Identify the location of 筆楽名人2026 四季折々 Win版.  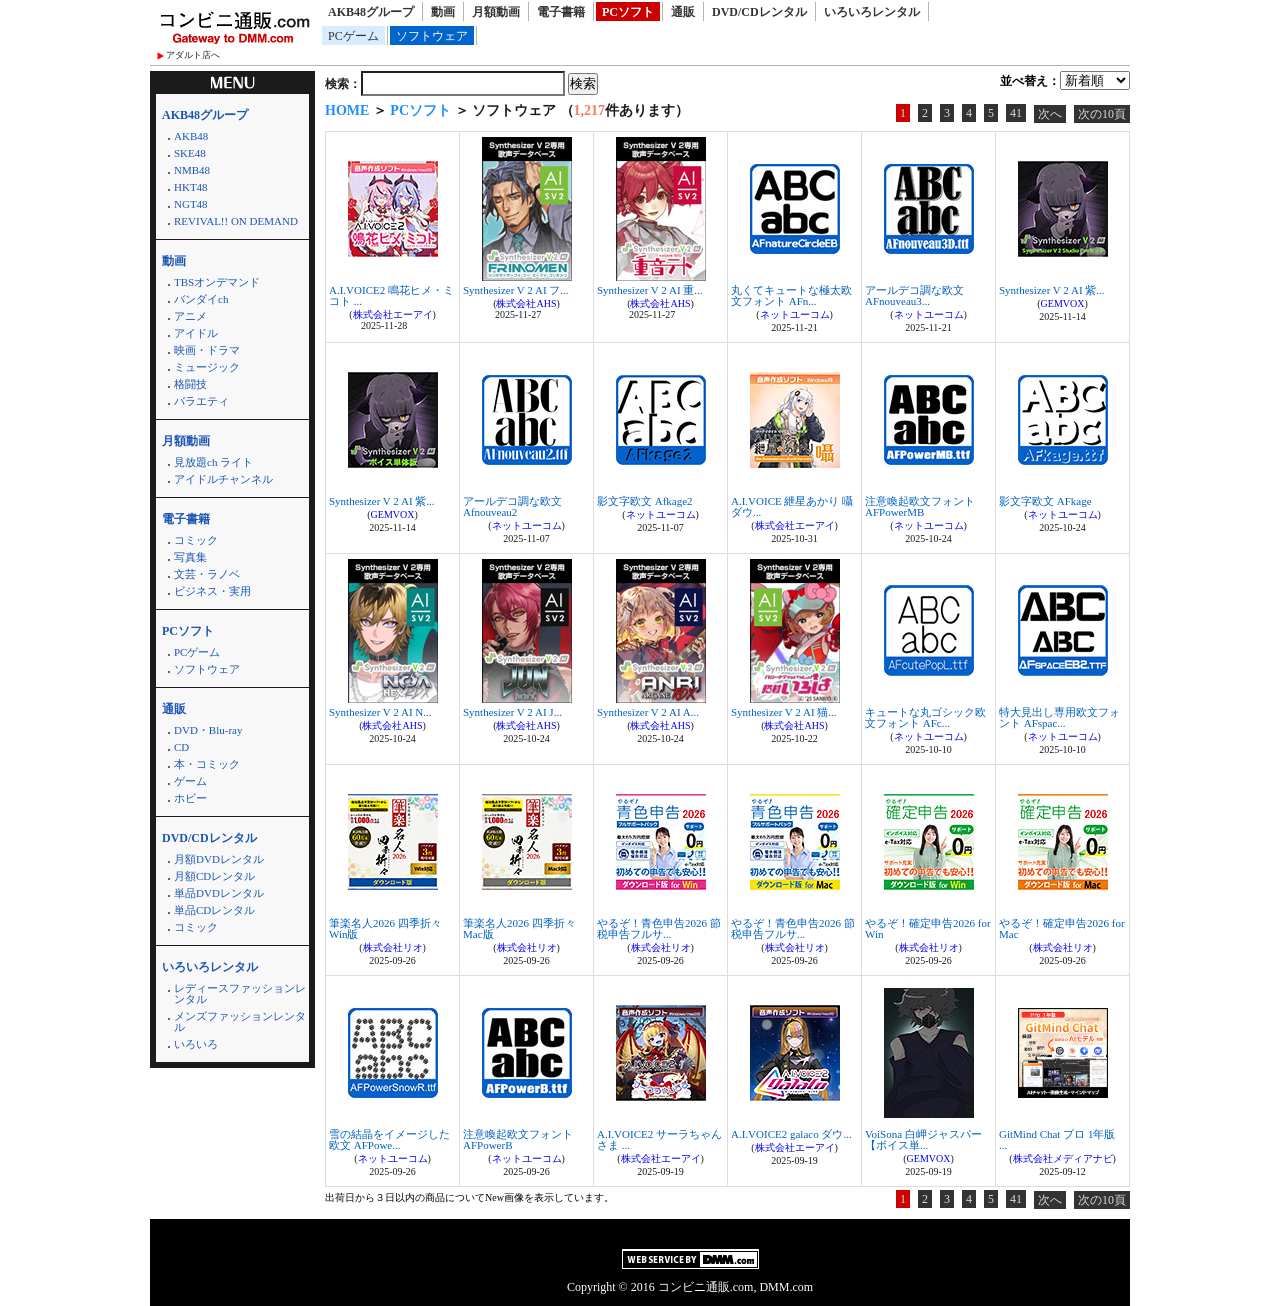
(385, 928).